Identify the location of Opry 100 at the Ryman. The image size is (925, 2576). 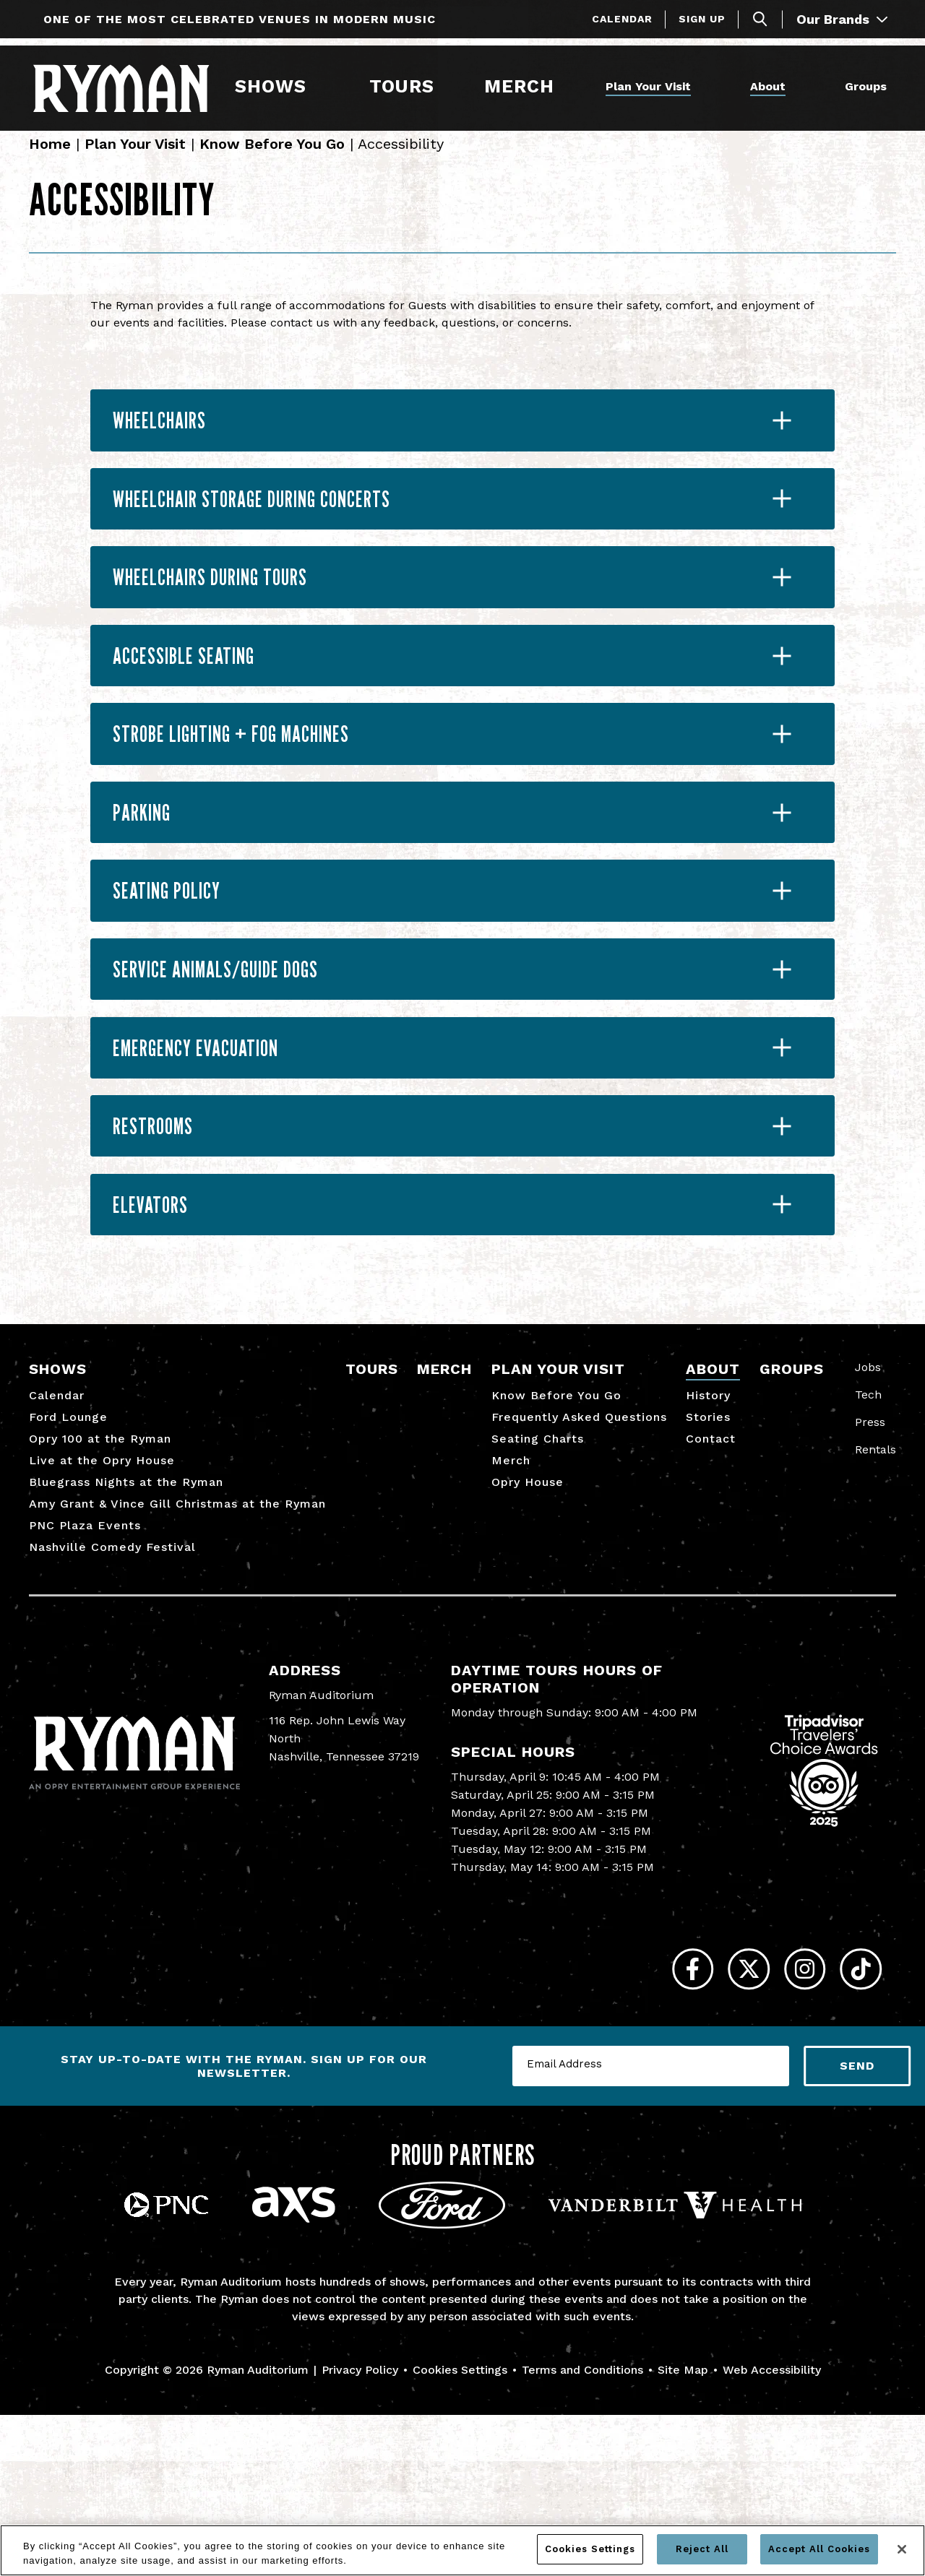
(100, 1587).